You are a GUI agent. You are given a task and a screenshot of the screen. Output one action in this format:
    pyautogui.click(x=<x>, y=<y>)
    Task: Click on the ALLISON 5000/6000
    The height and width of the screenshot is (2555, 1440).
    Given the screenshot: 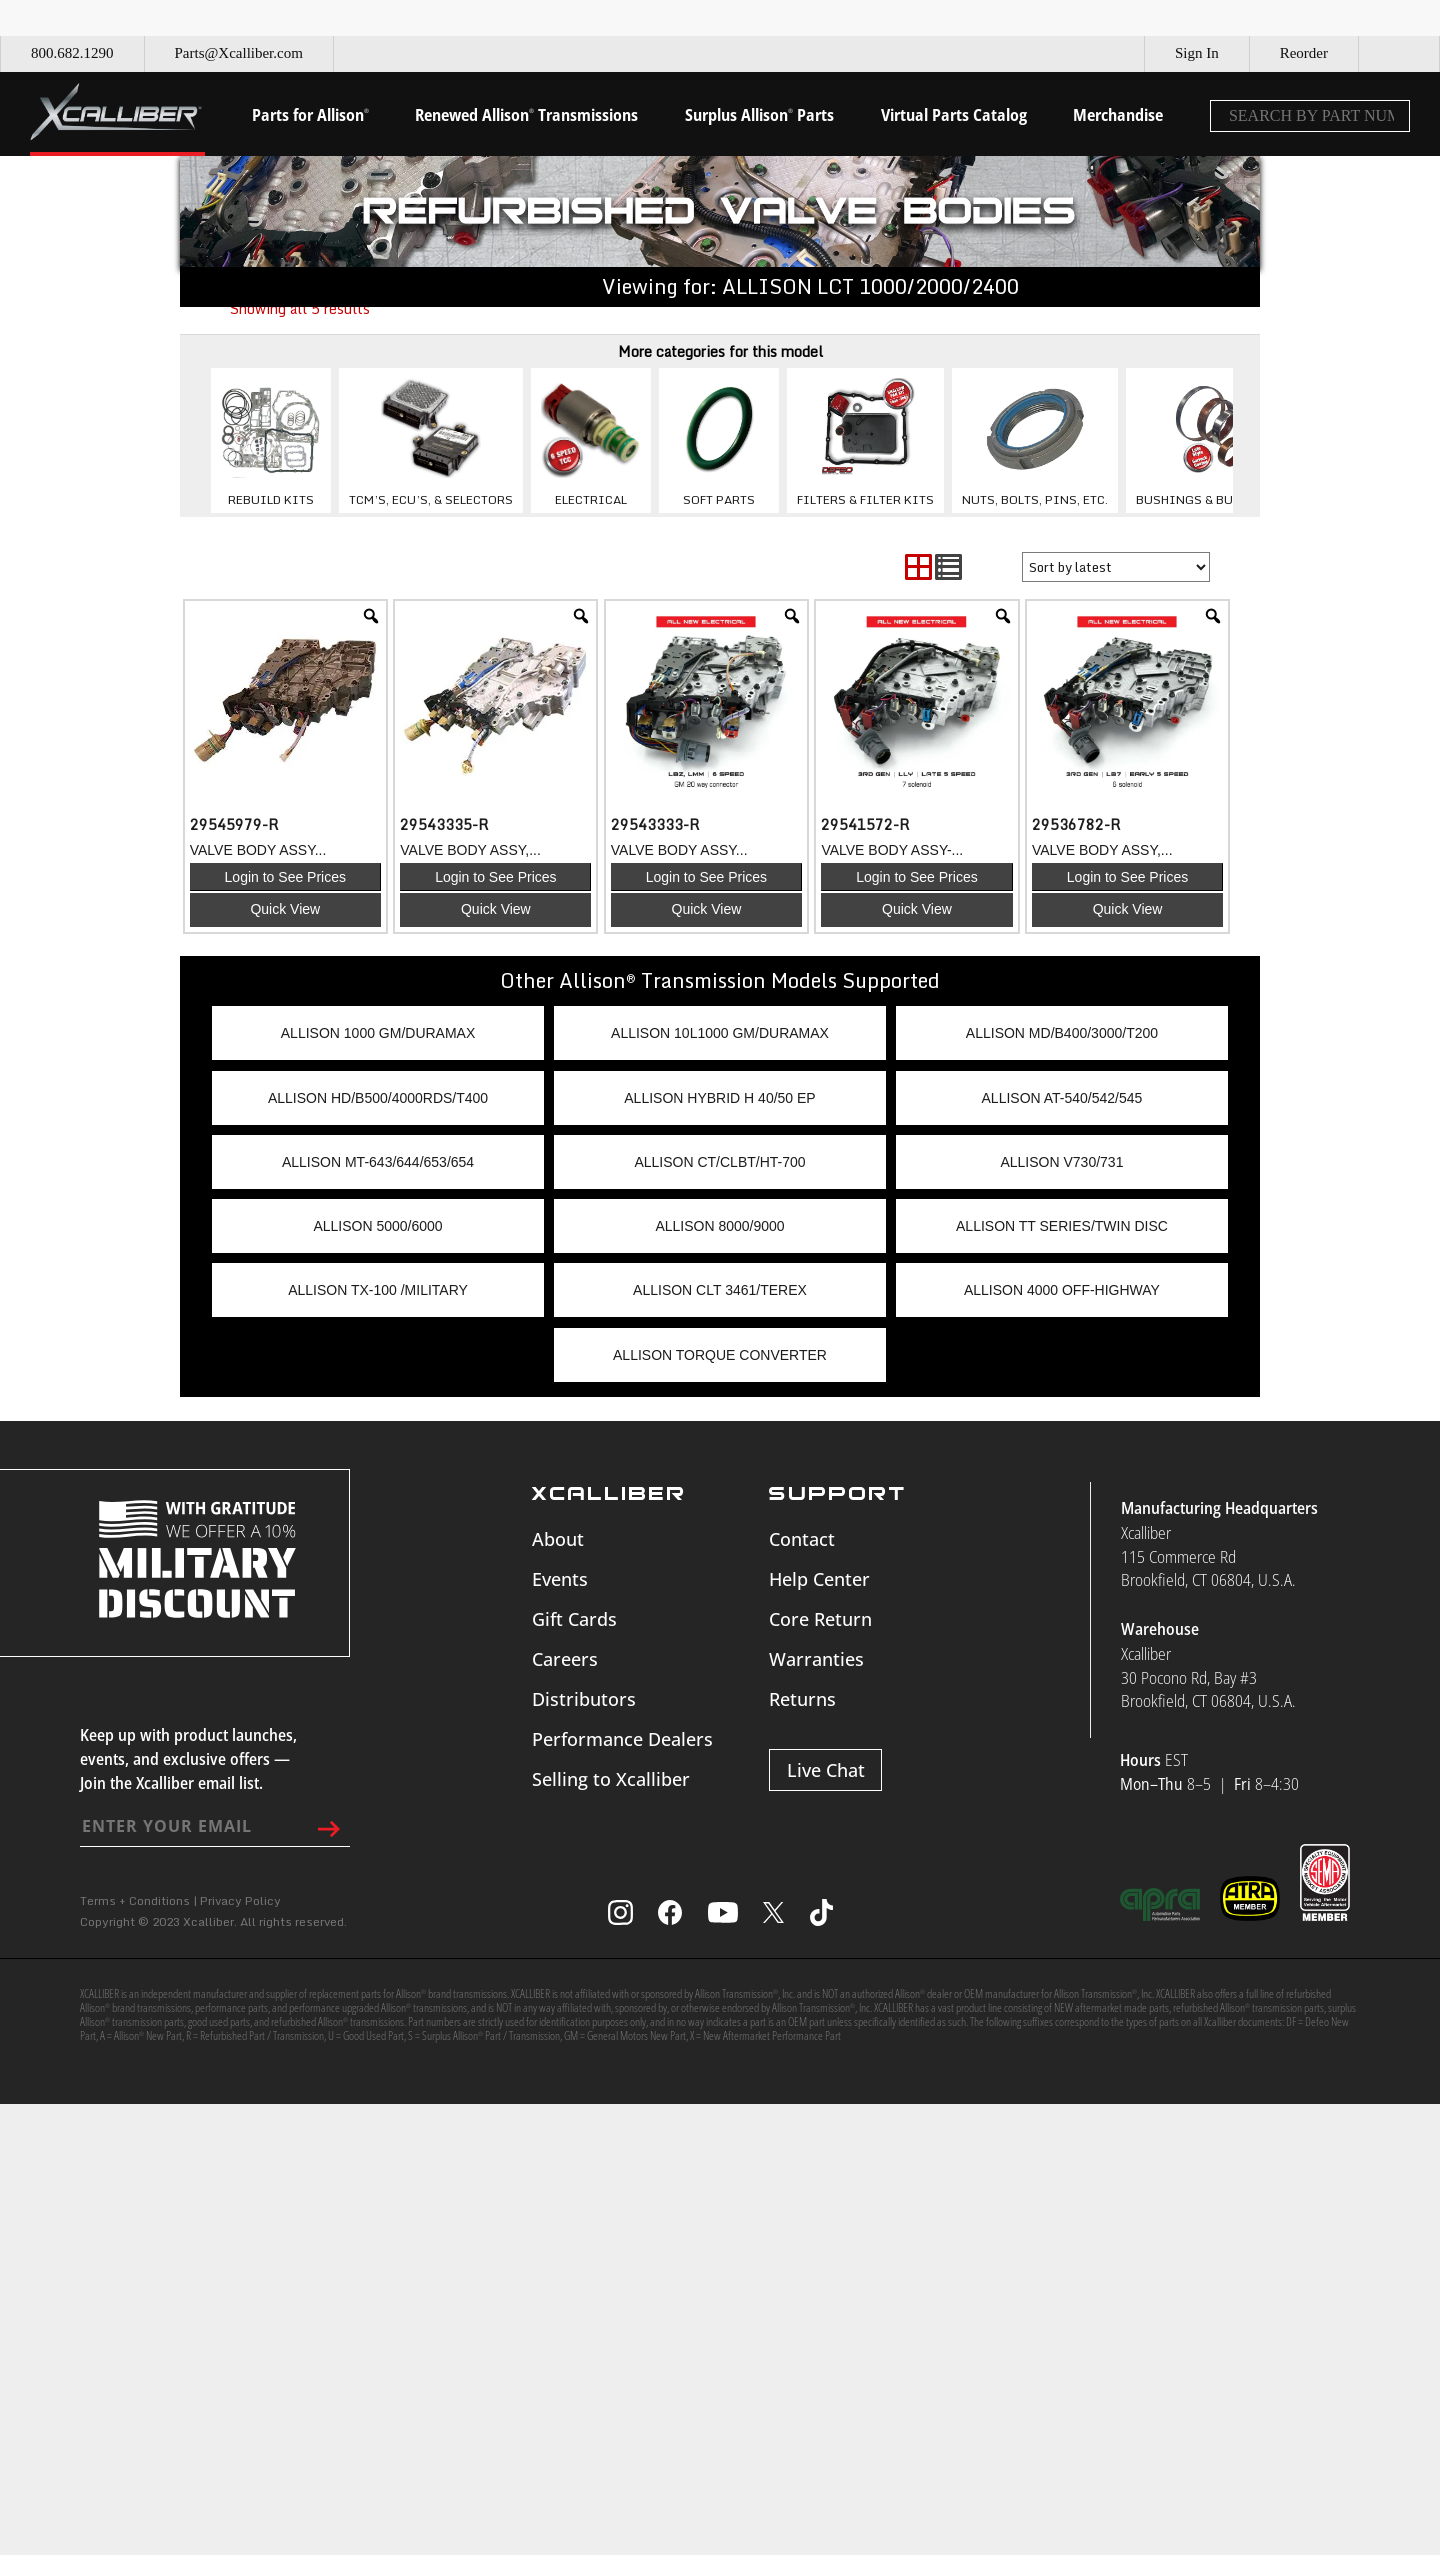 What is the action you would take?
    pyautogui.click(x=377, y=1226)
    